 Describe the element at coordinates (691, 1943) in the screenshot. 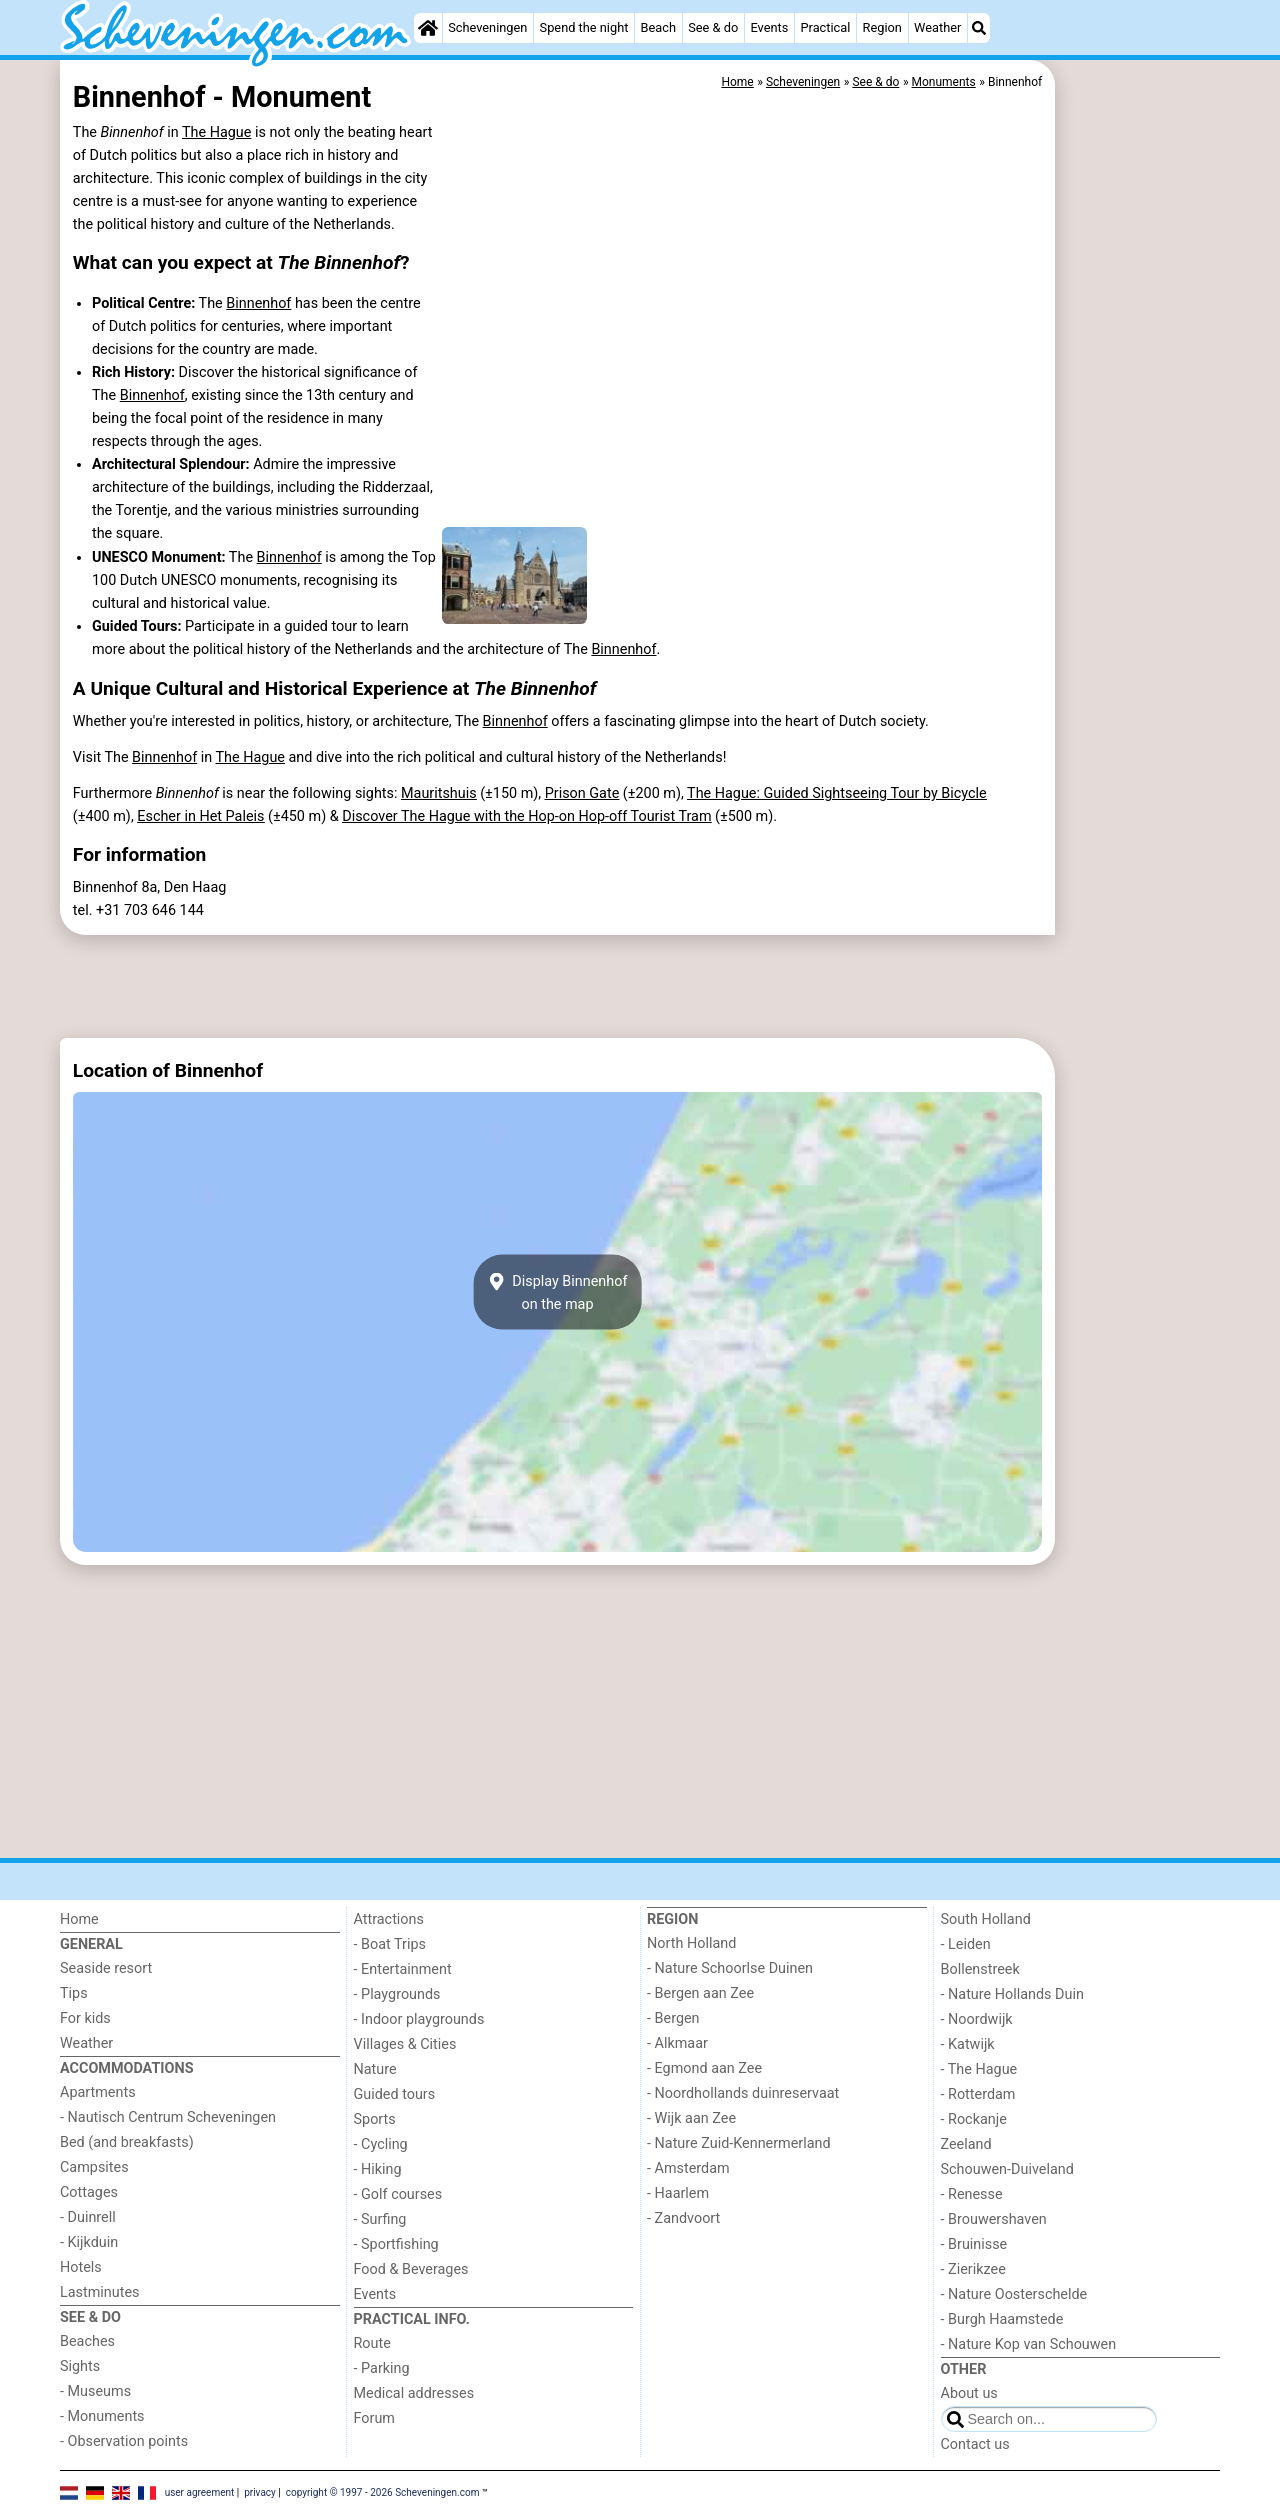

I see `North Holland` at that location.